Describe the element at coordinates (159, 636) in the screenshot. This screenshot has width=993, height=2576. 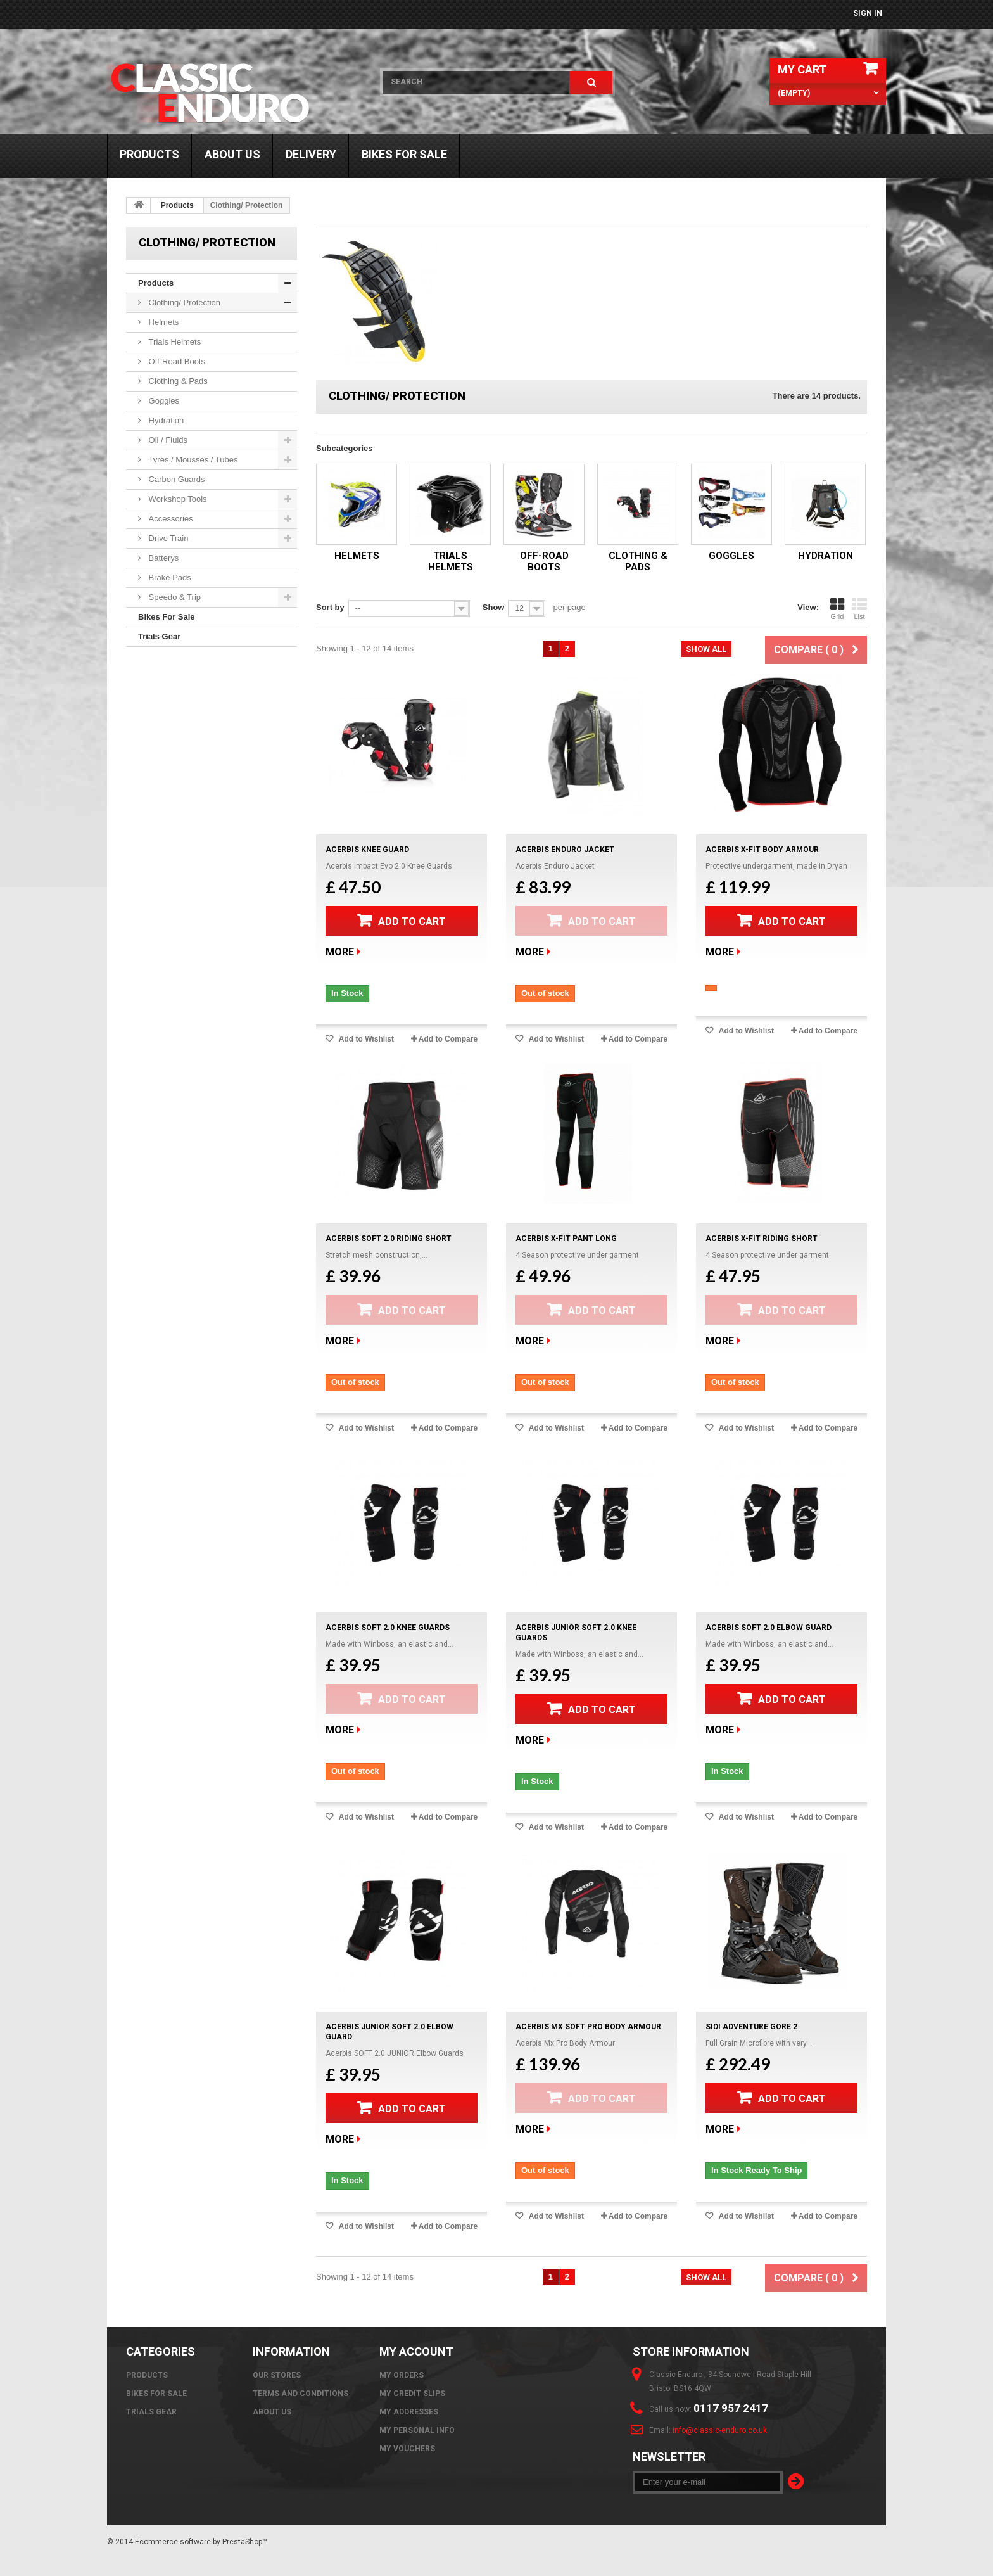
I see `Trials Gear` at that location.